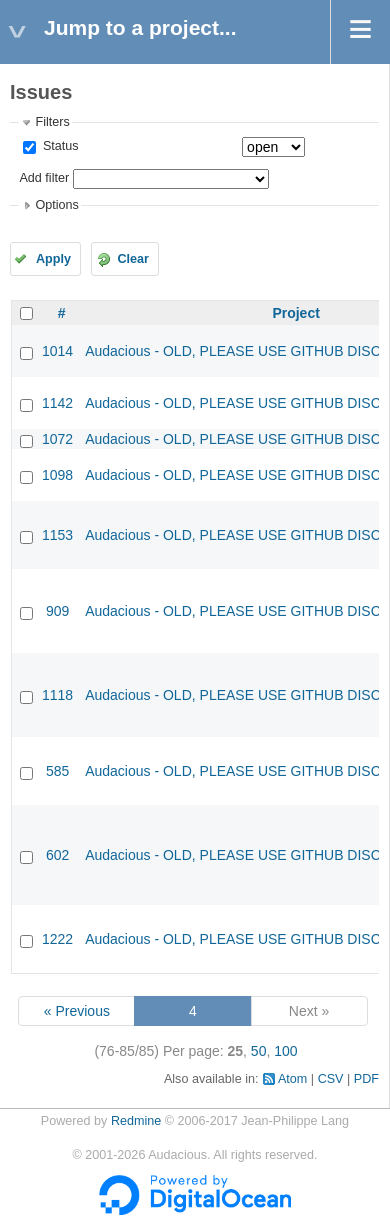  What do you see at coordinates (57, 535) in the screenshot?
I see `1153` at bounding box center [57, 535].